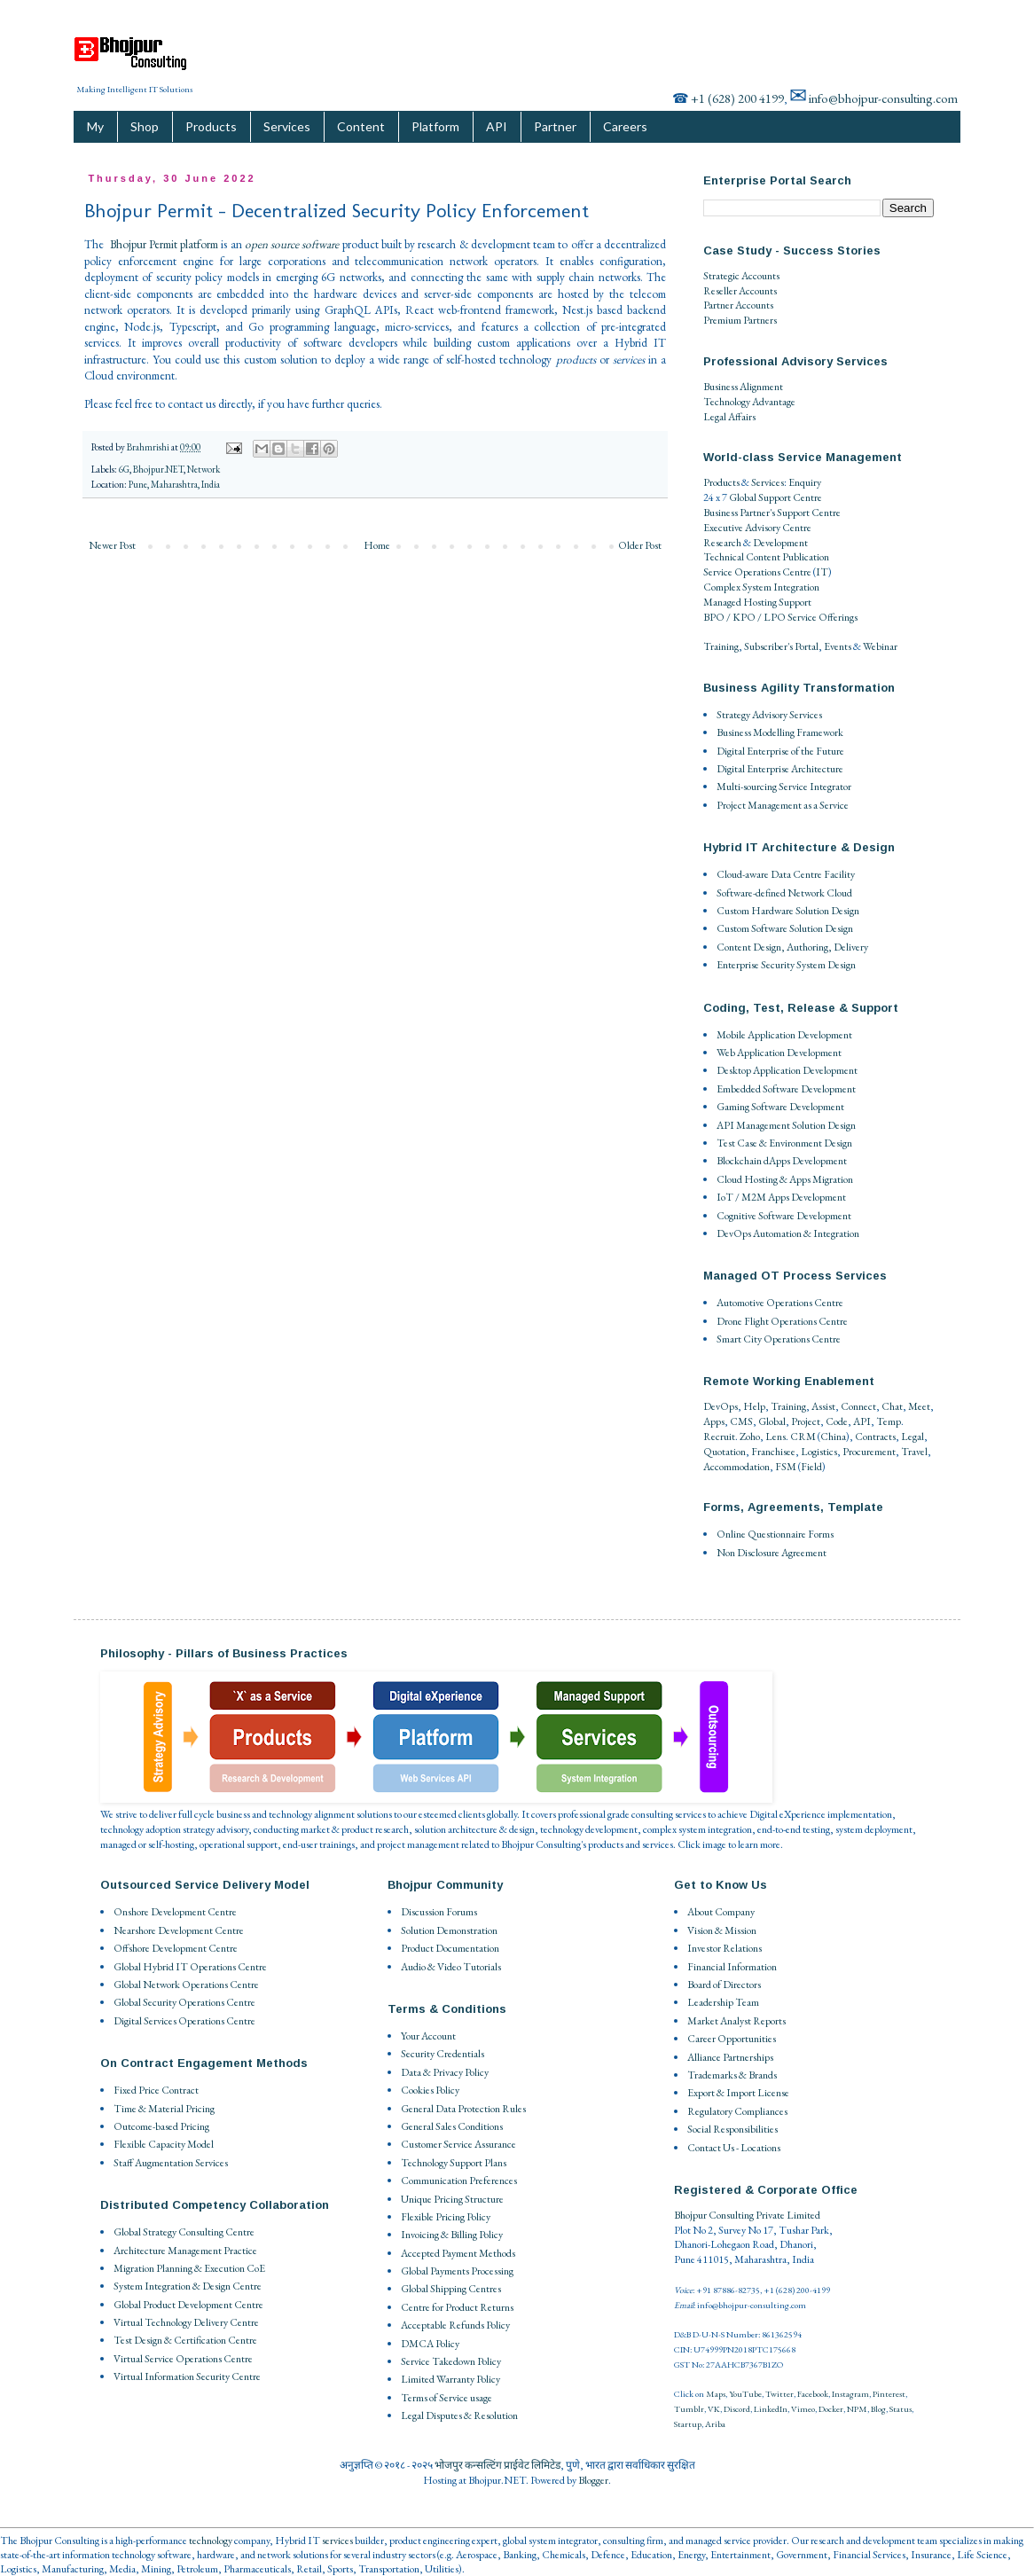  What do you see at coordinates (446, 2398) in the screenshot?
I see `Terms of Service usage` at bounding box center [446, 2398].